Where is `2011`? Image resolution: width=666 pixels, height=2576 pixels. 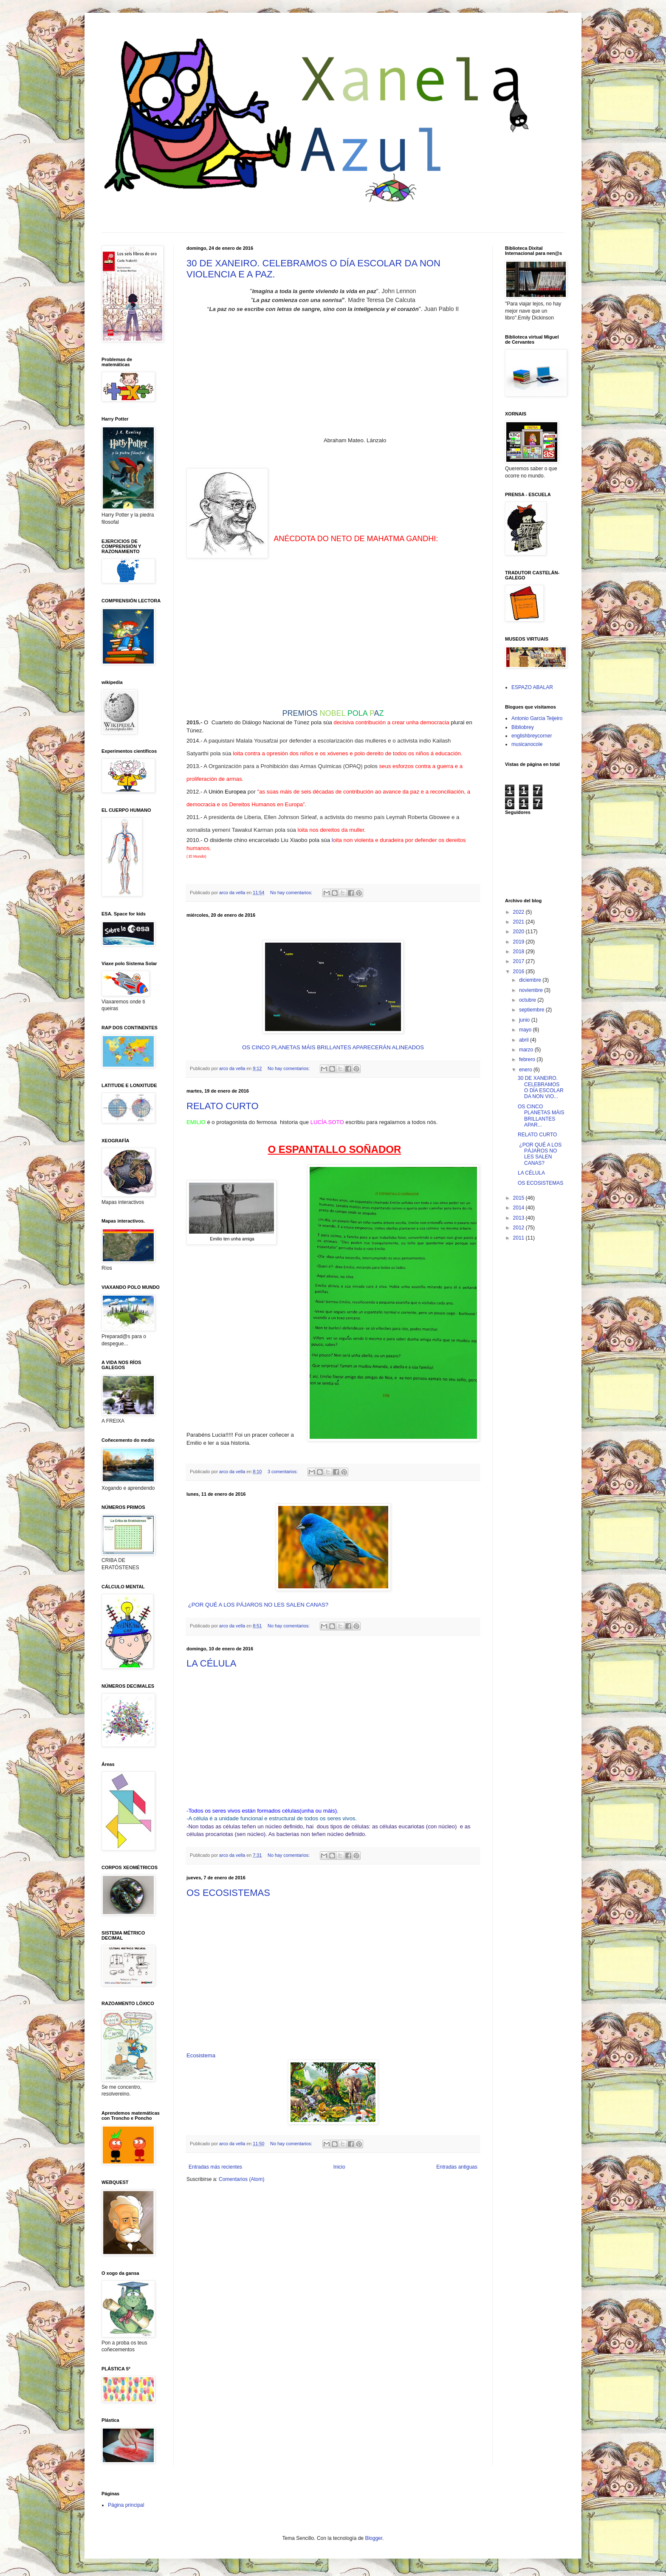
2011 is located at coordinates (519, 1238).